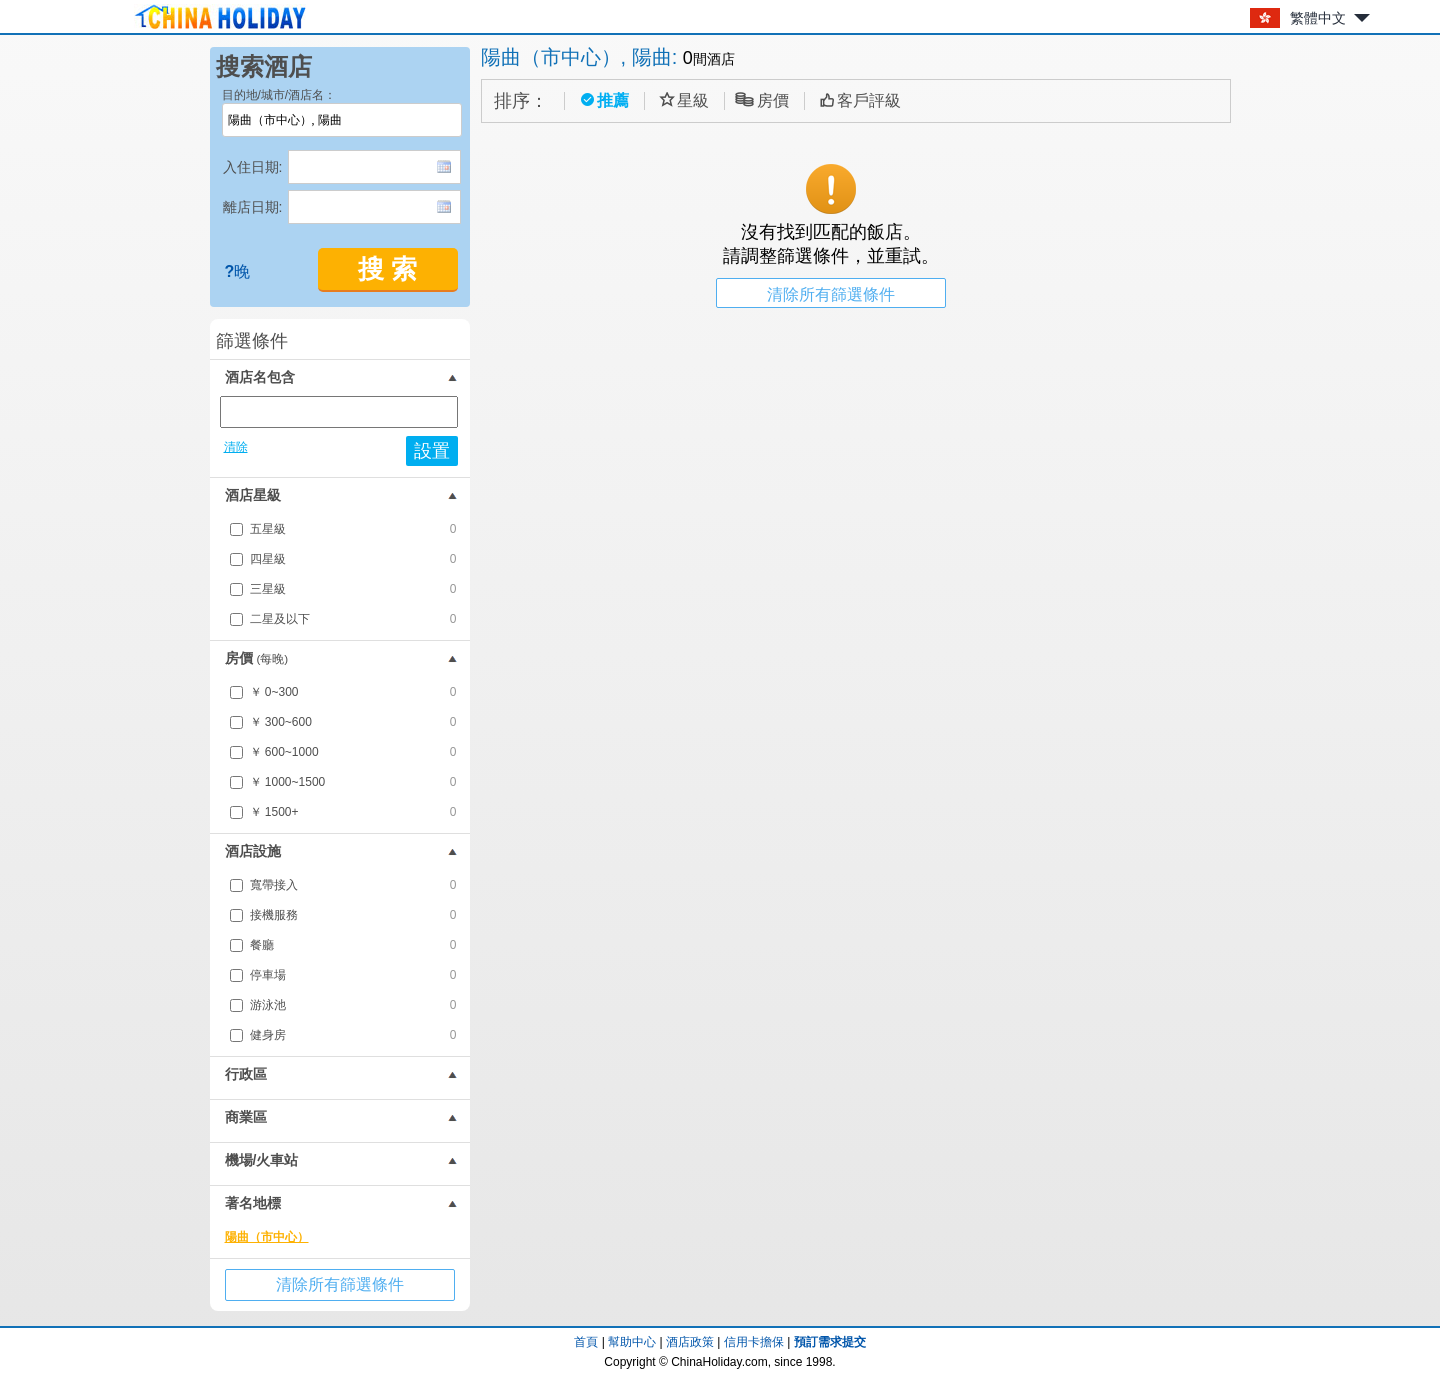  Describe the element at coordinates (353, 752) in the screenshot. I see `￥ 600~1000` at that location.